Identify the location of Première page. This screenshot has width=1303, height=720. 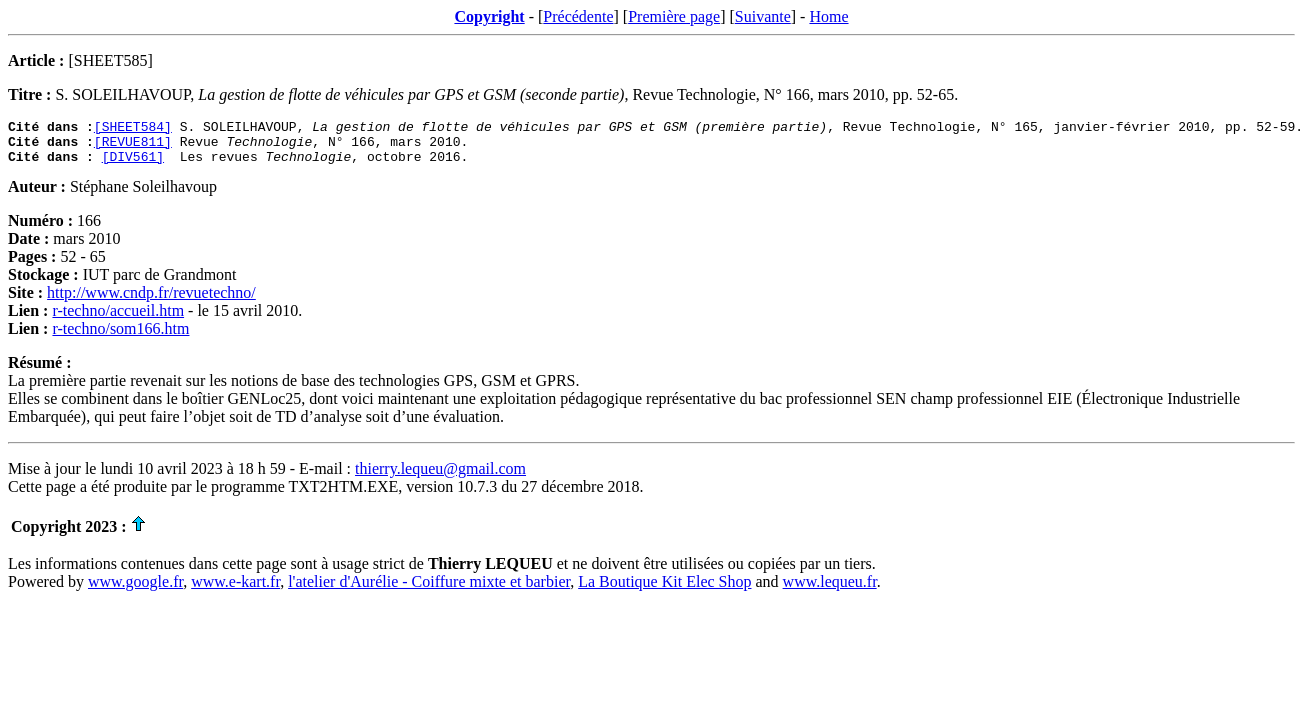
(674, 16).